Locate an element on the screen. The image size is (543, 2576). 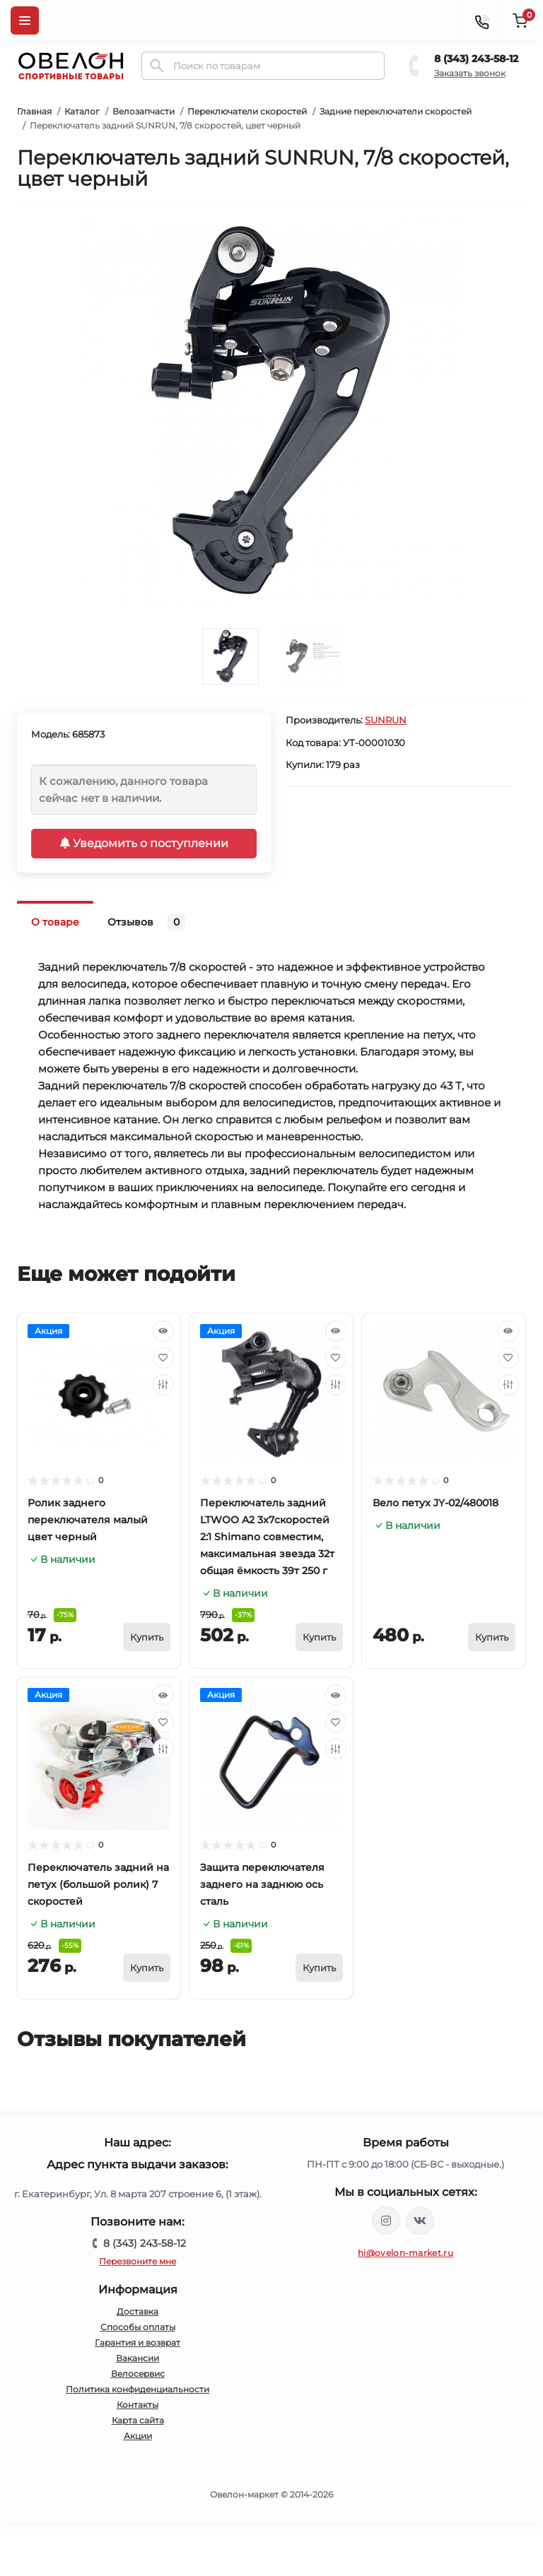
Задние переключатели скоростей is located at coordinates (396, 111).